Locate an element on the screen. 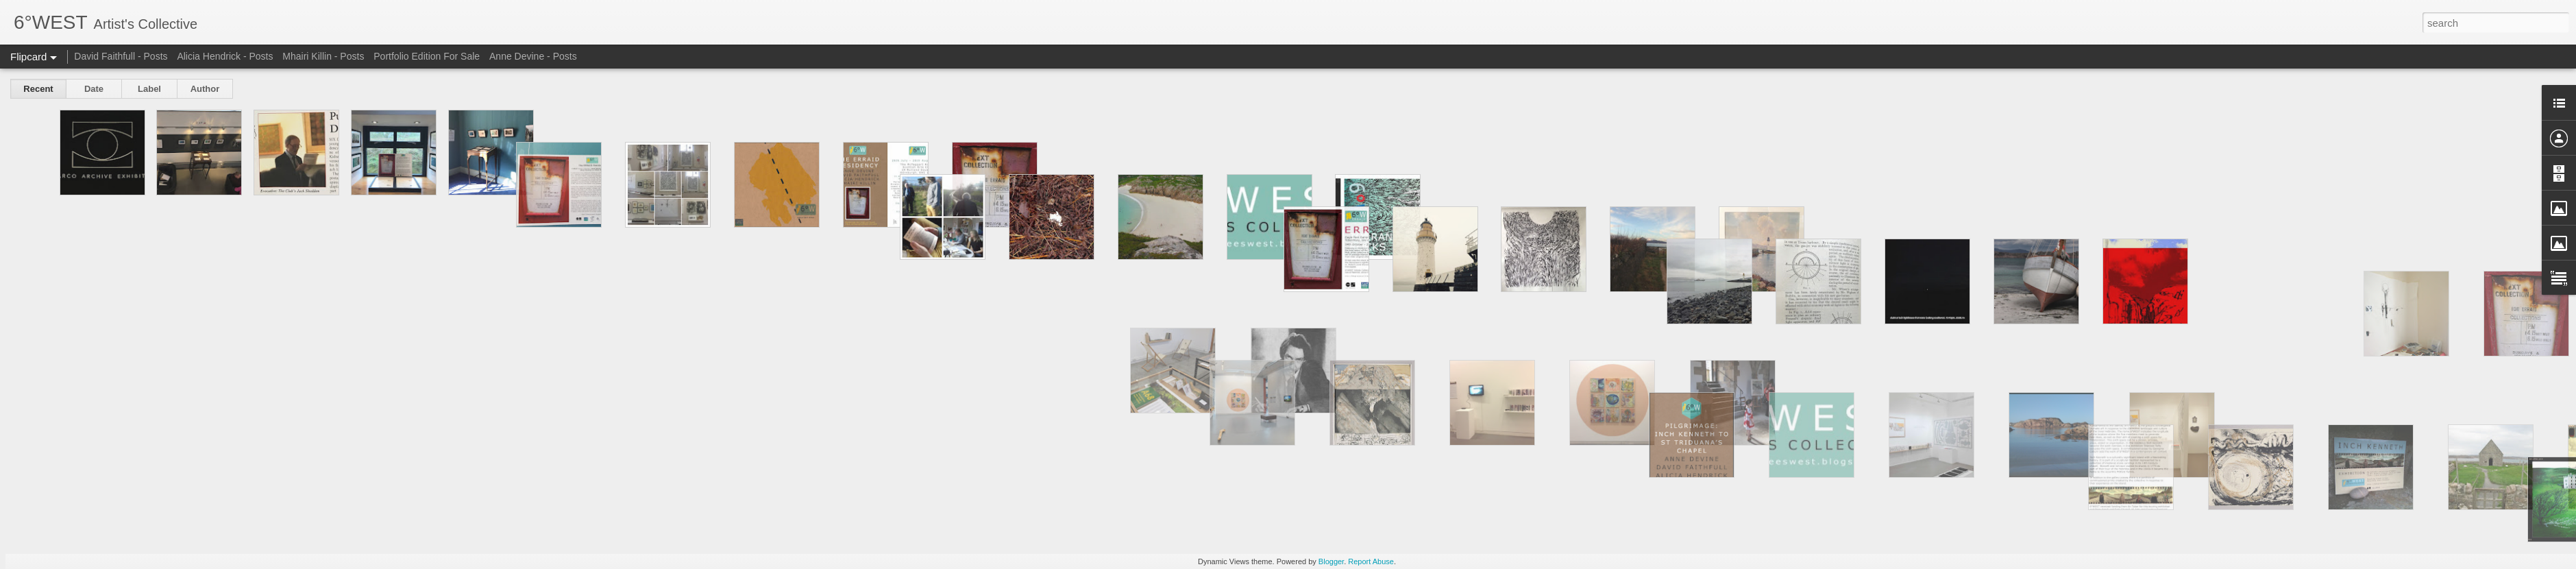 This screenshot has height=569, width=2576. Anne Devine - Posts is located at coordinates (533, 56).